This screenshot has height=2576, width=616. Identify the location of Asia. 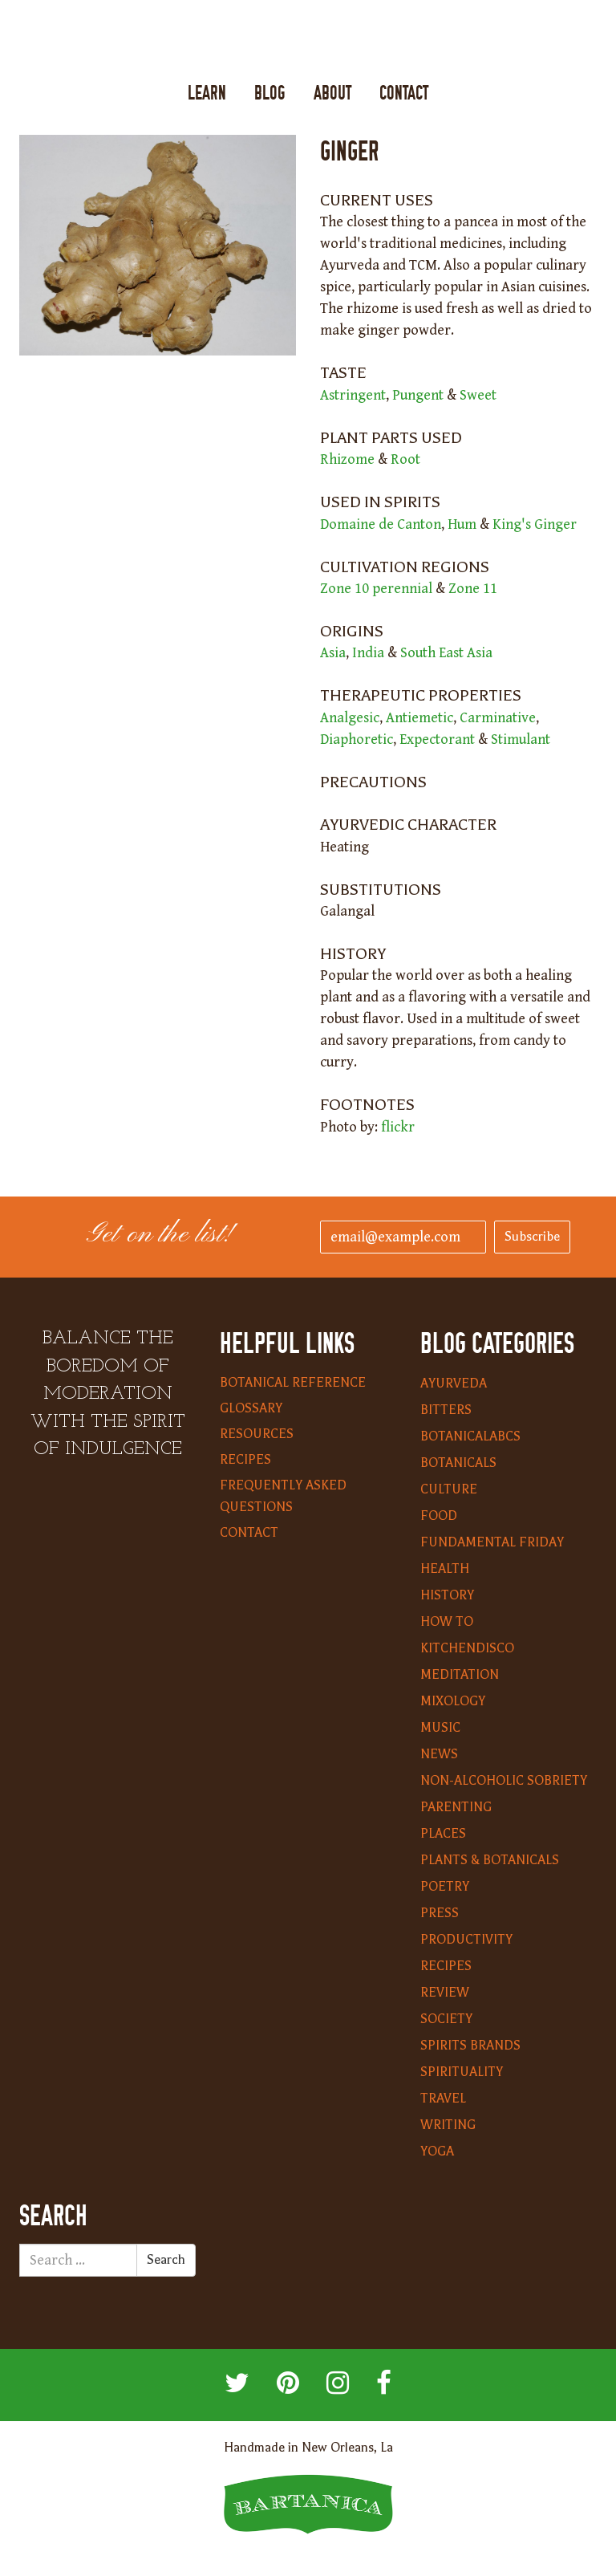
(333, 652).